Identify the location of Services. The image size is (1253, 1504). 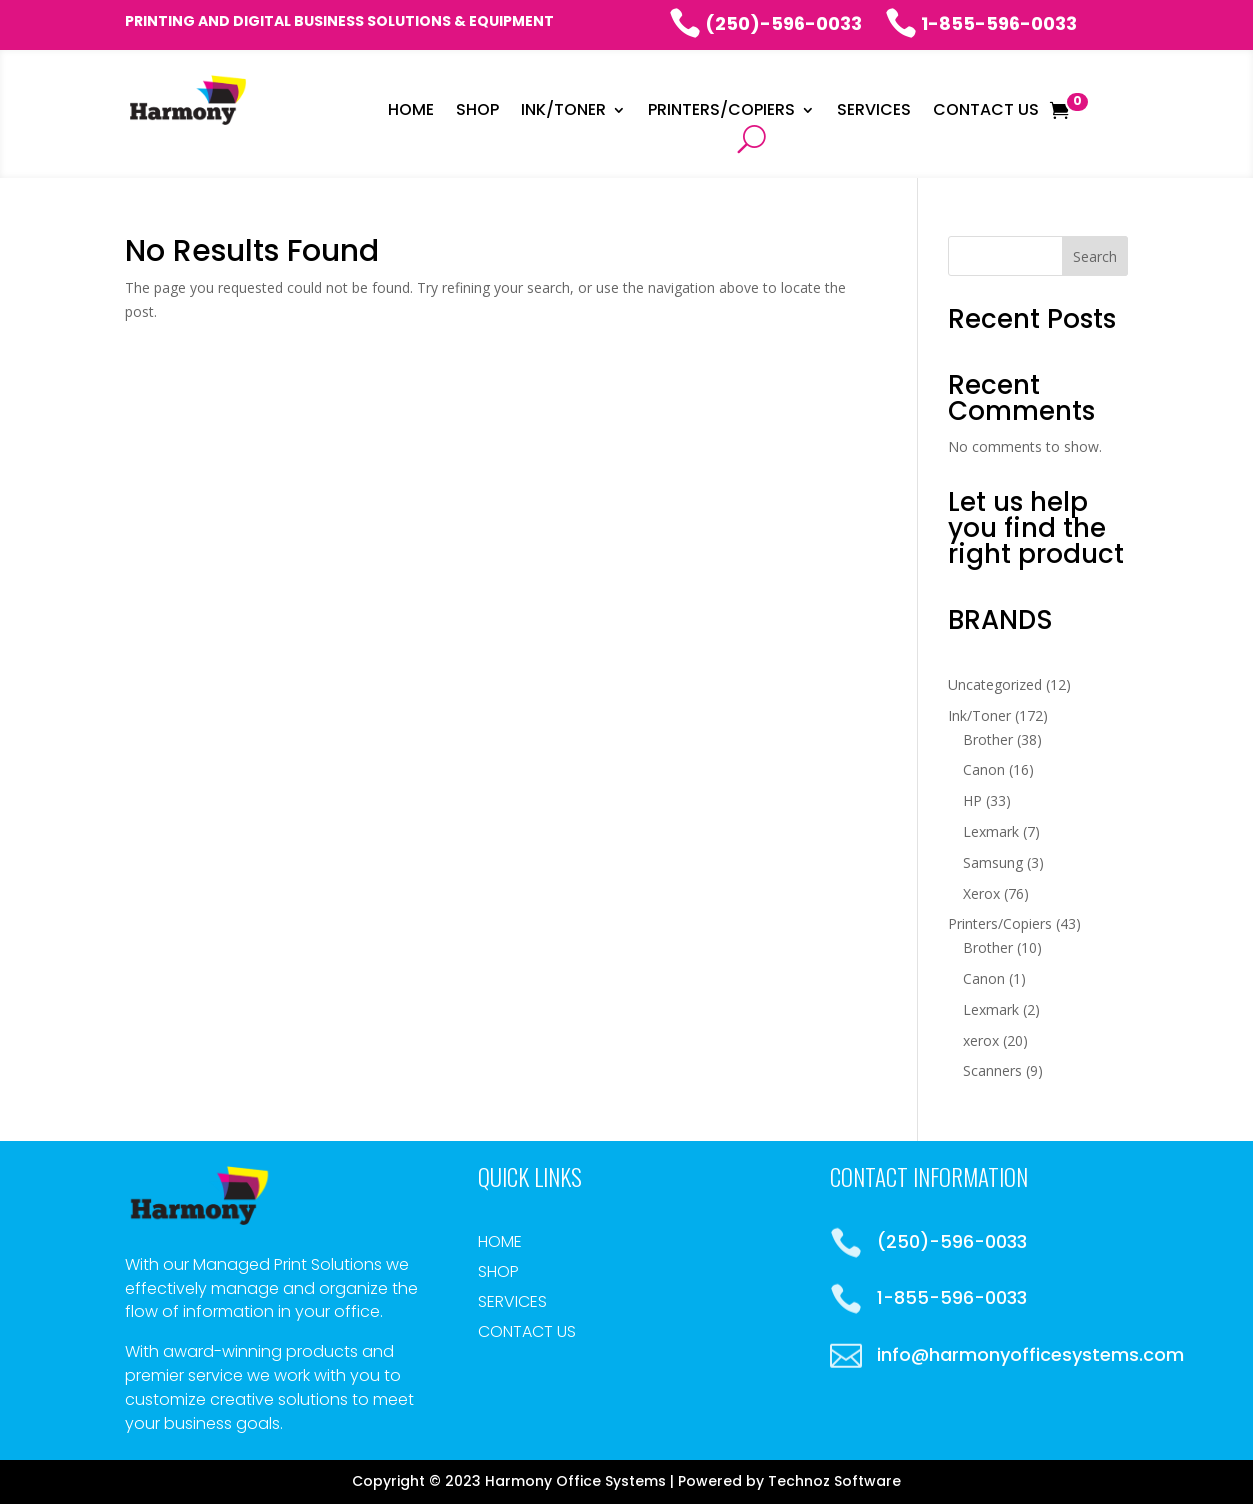
(874, 112).